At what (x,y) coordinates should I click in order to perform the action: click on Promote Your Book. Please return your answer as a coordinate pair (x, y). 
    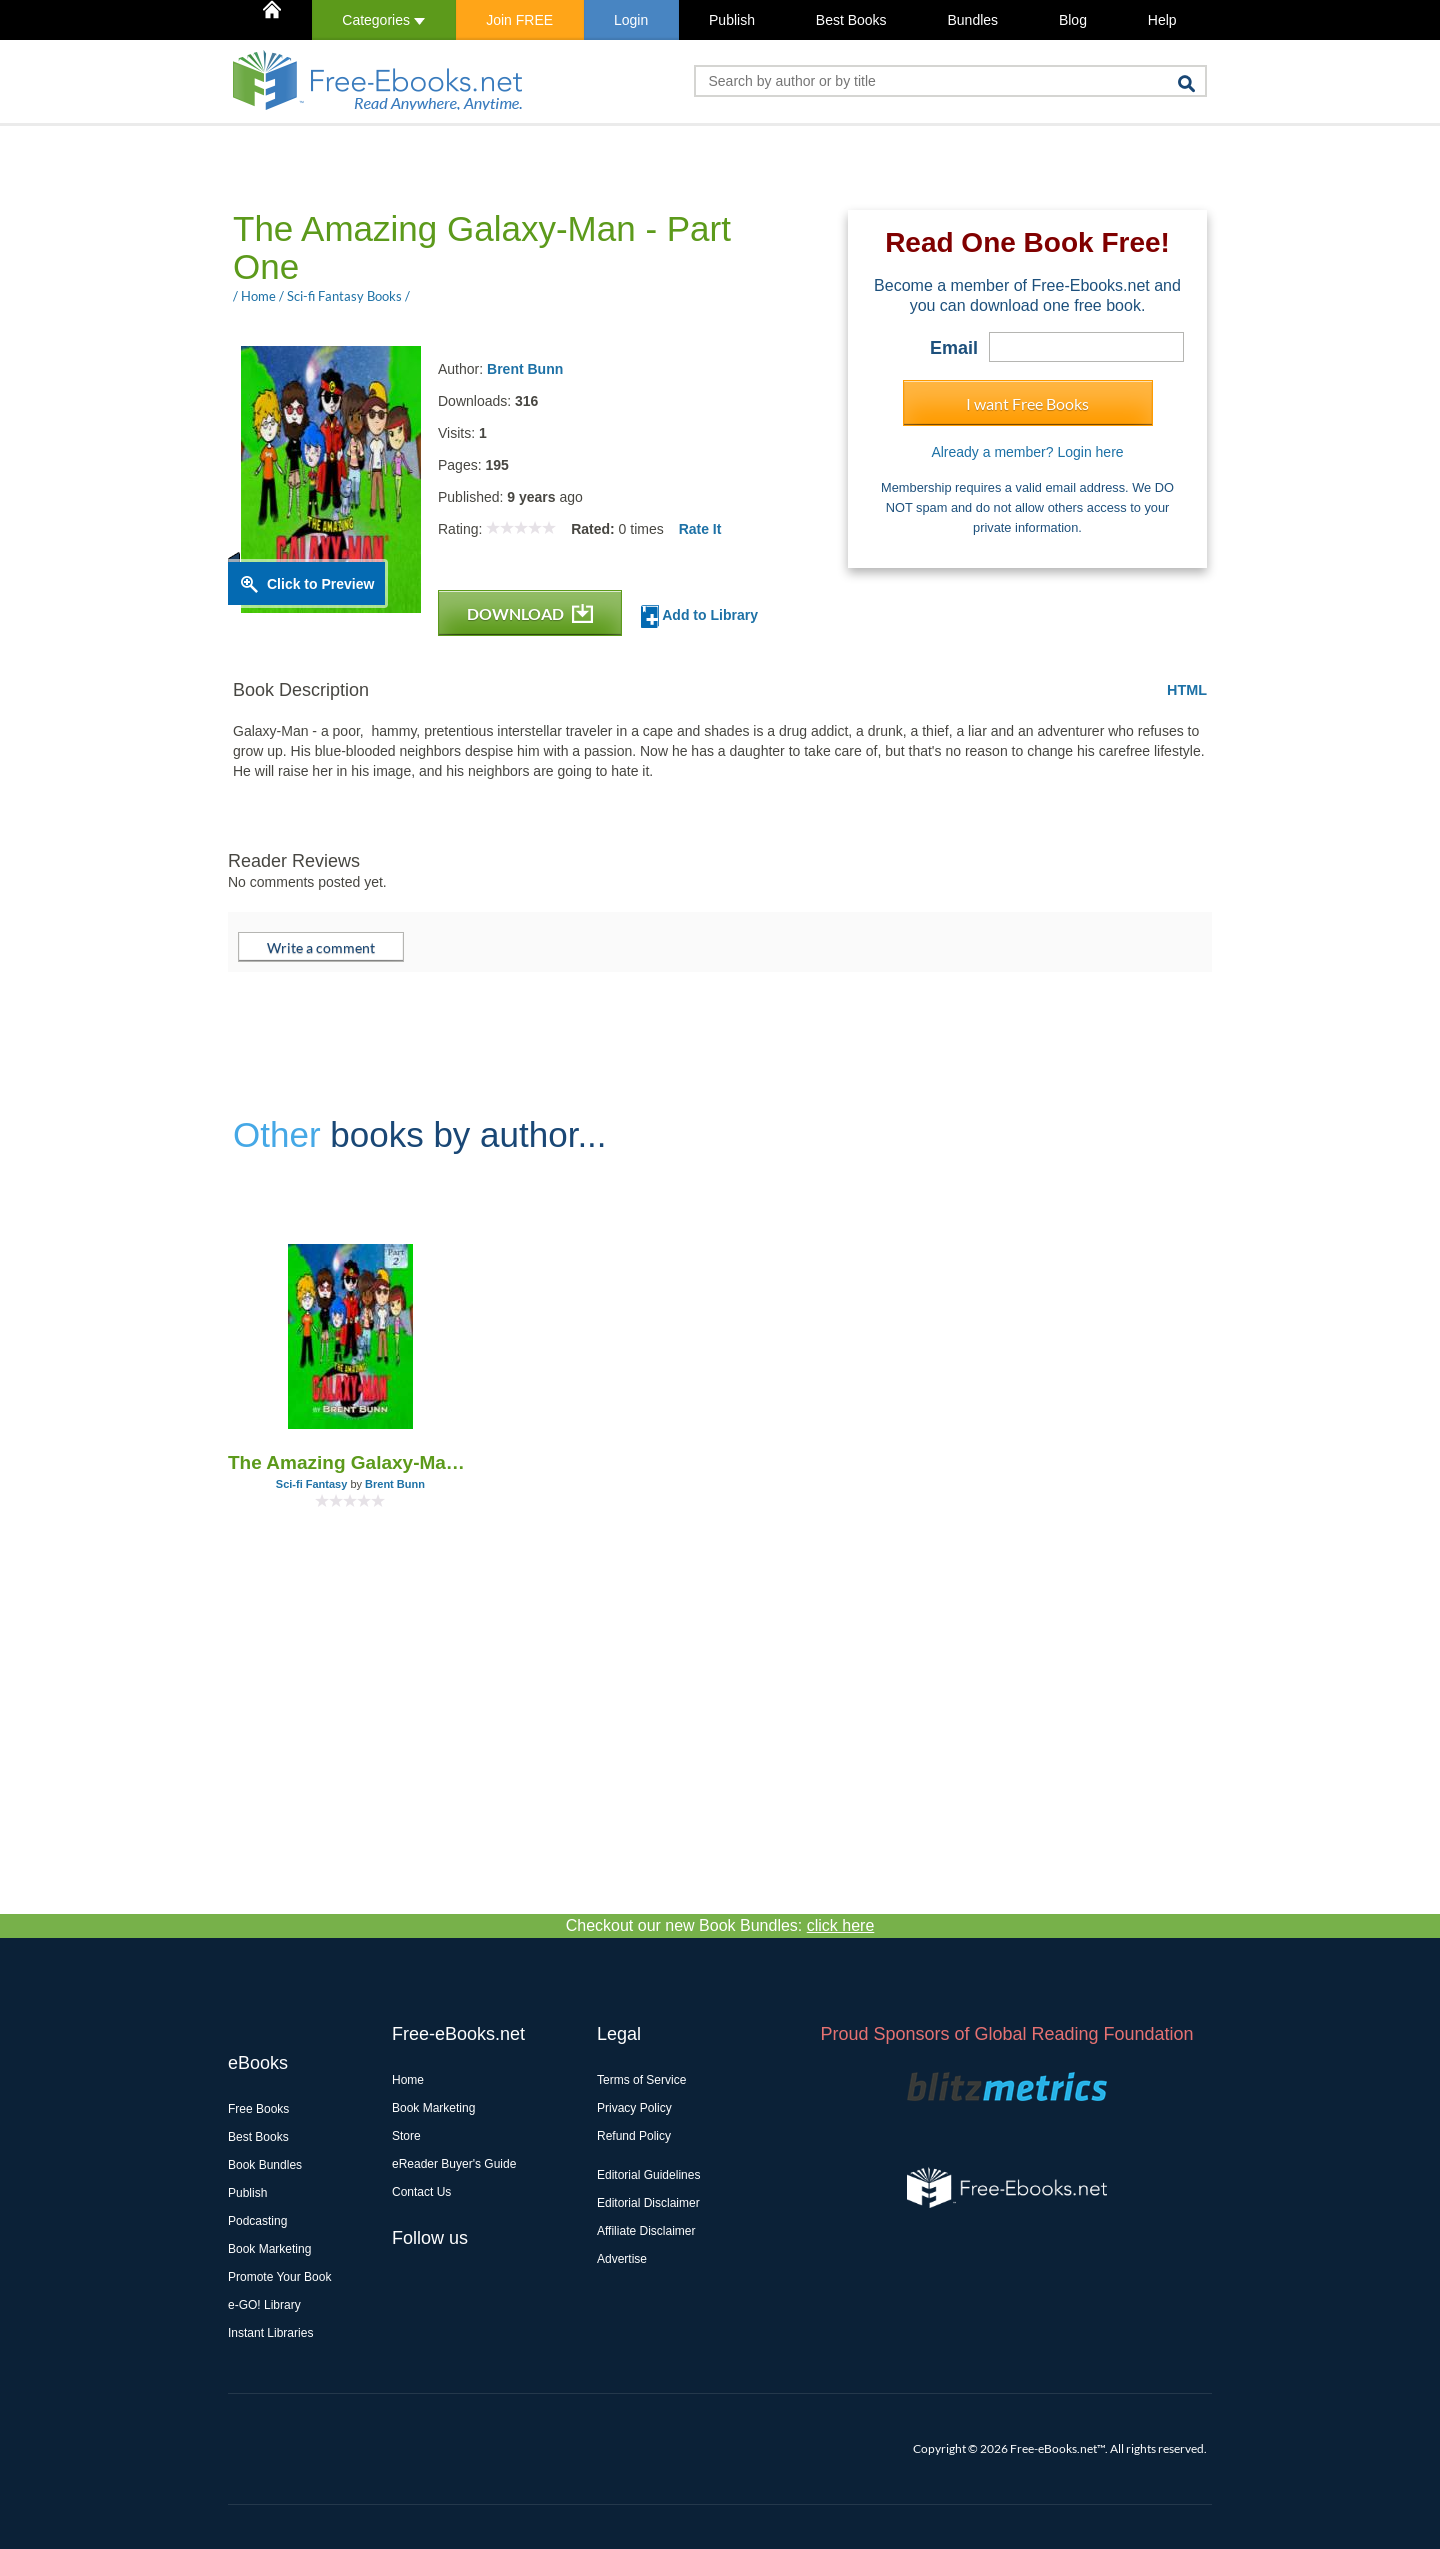
    Looking at the image, I should click on (279, 2277).